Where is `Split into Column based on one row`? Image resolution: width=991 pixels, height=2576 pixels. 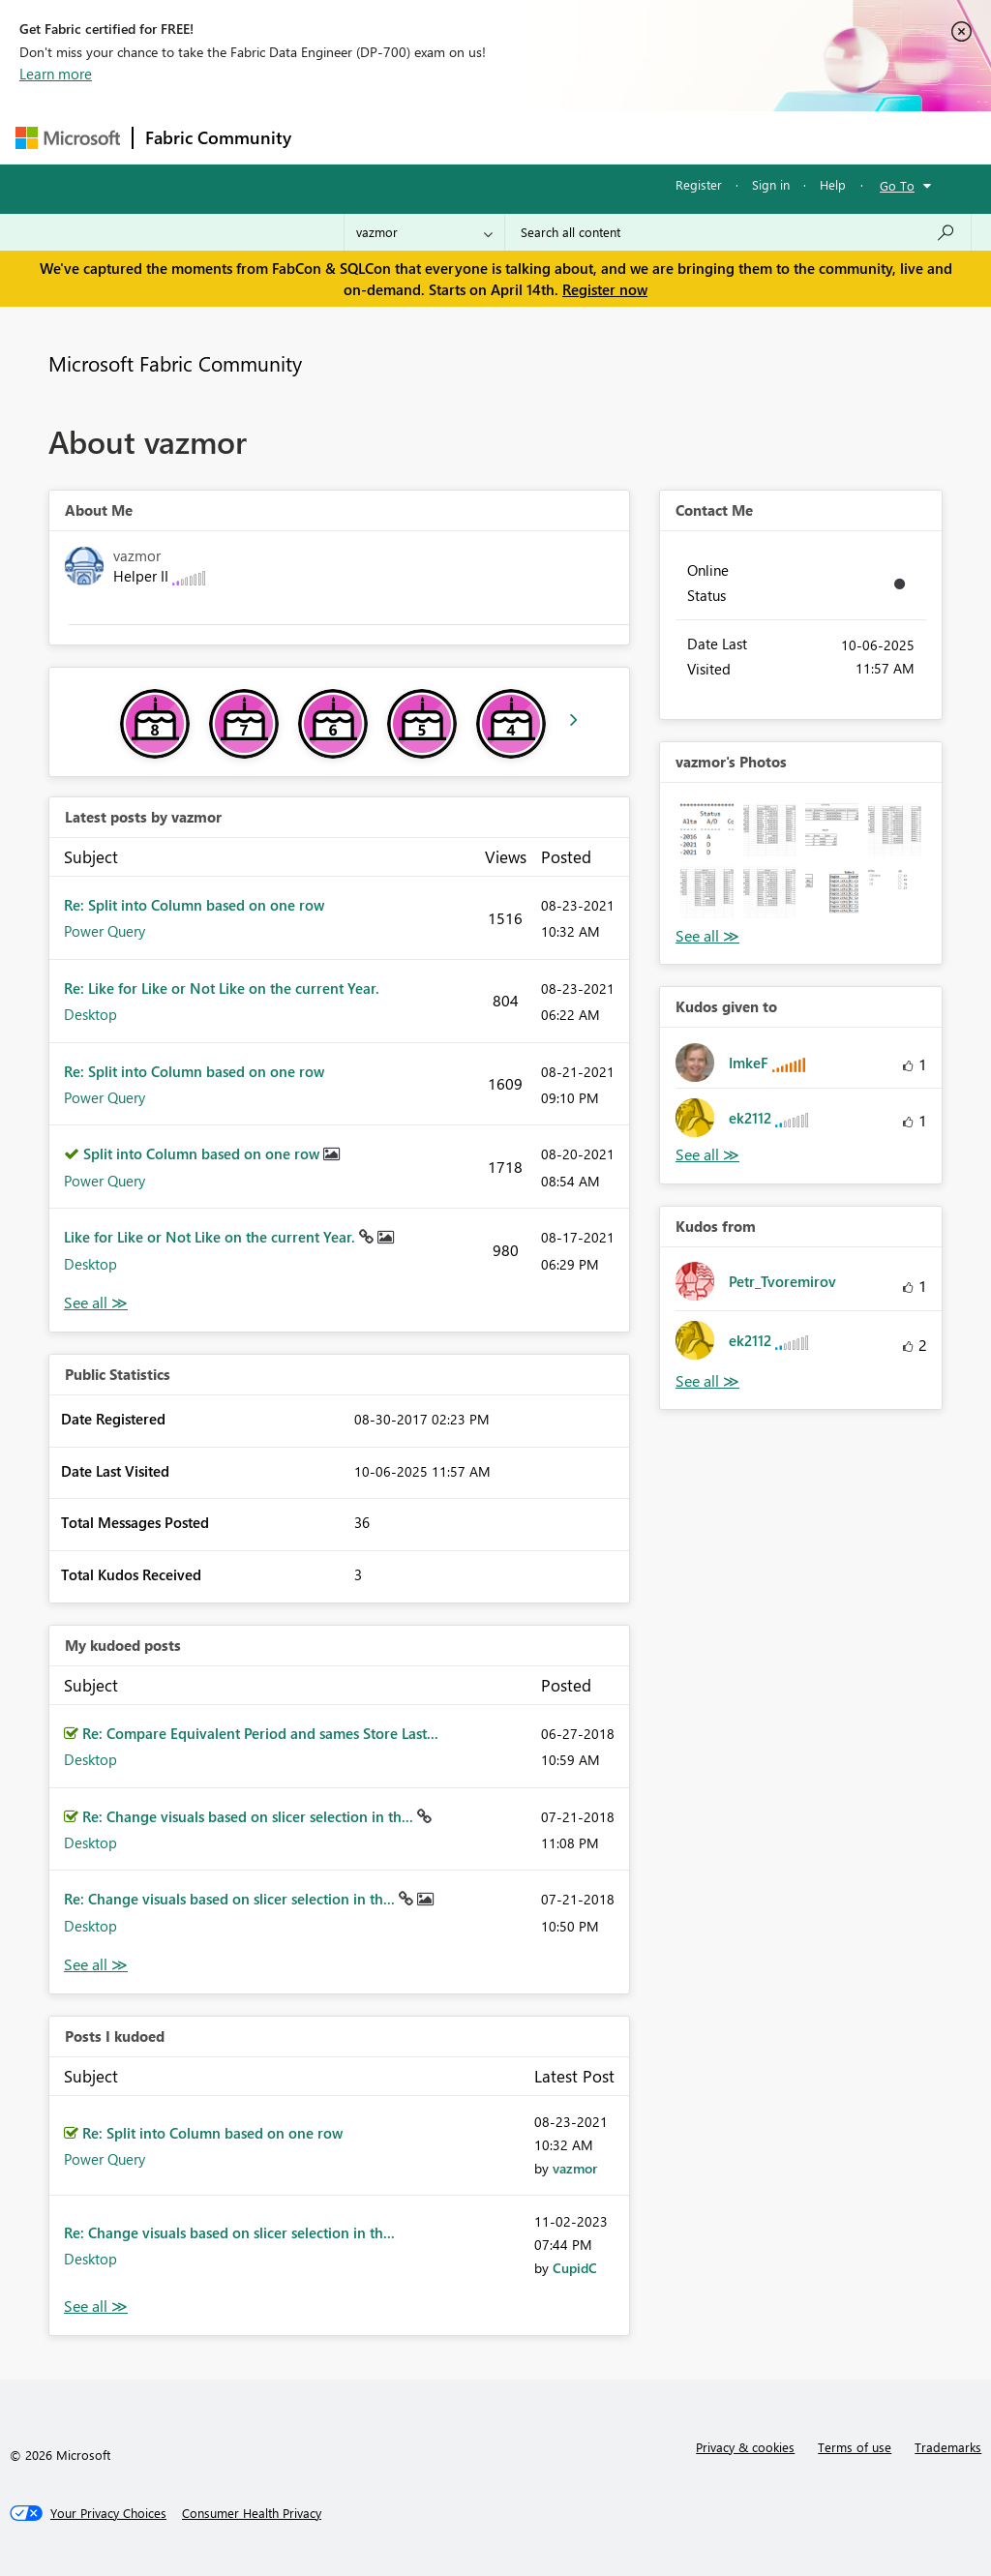 Split into Column based on one row is located at coordinates (203, 1153).